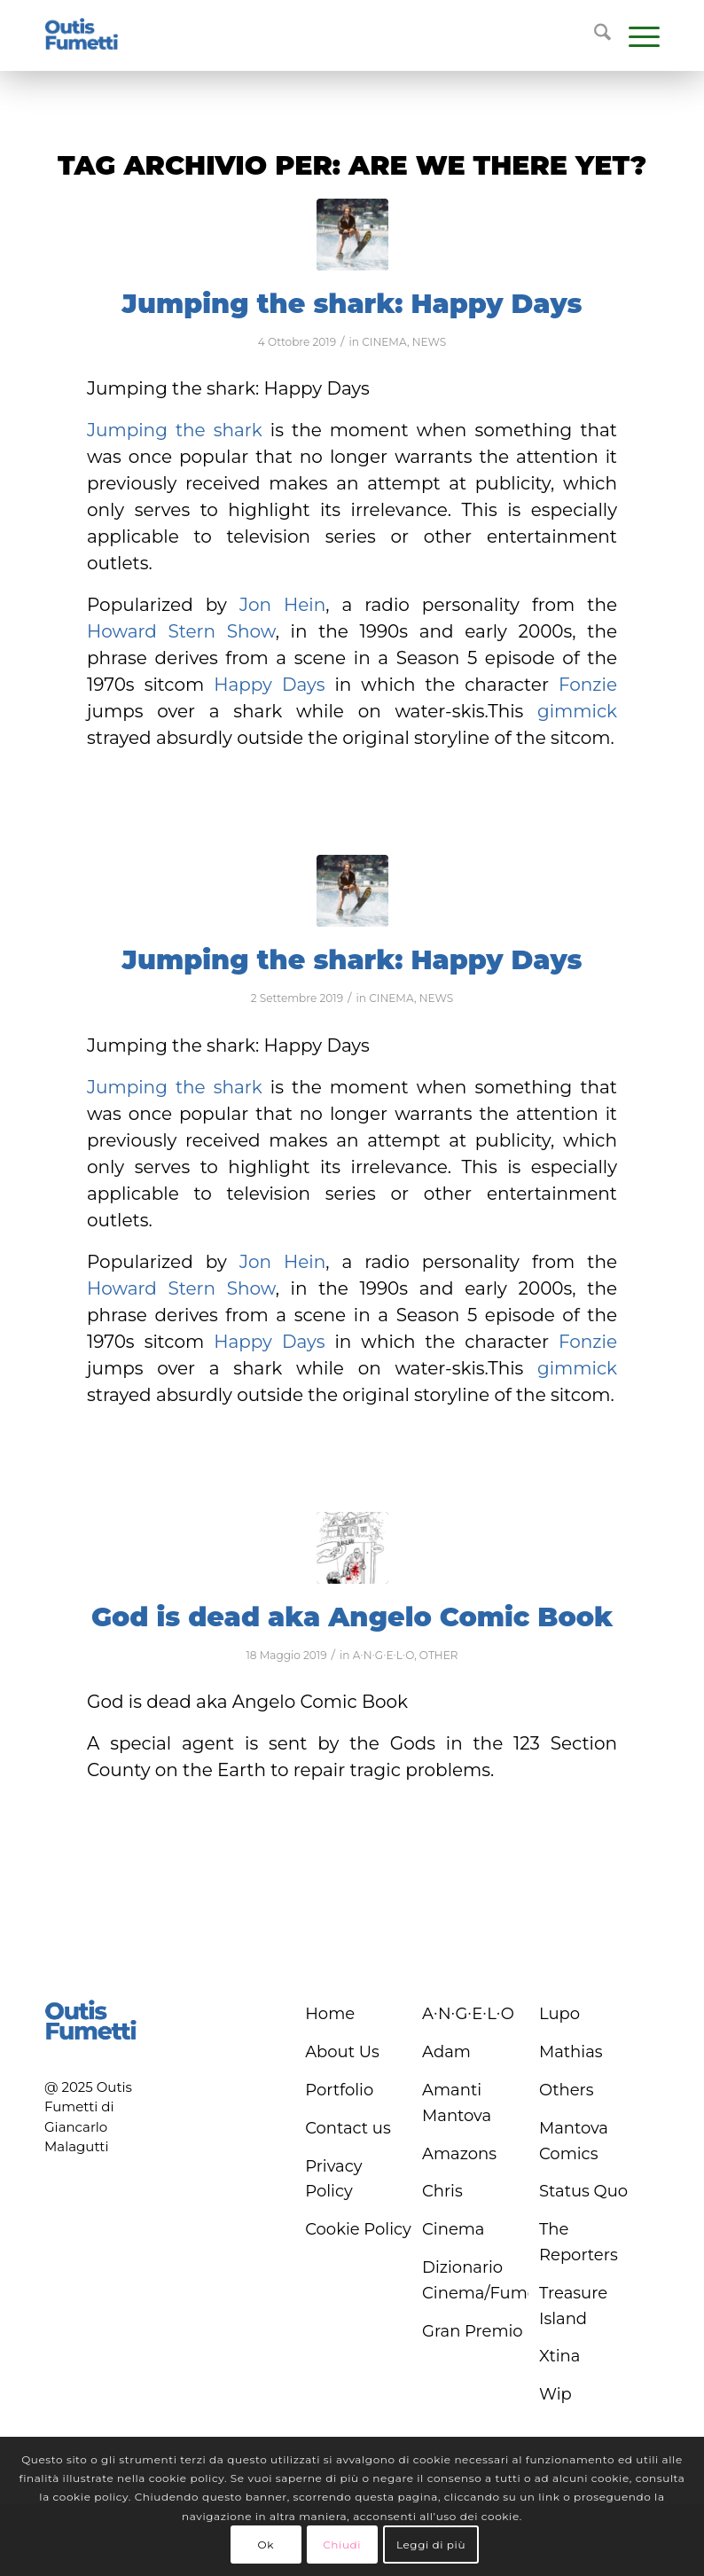  I want to click on Dizionario Cinema/Fumetto, so click(475, 2280).